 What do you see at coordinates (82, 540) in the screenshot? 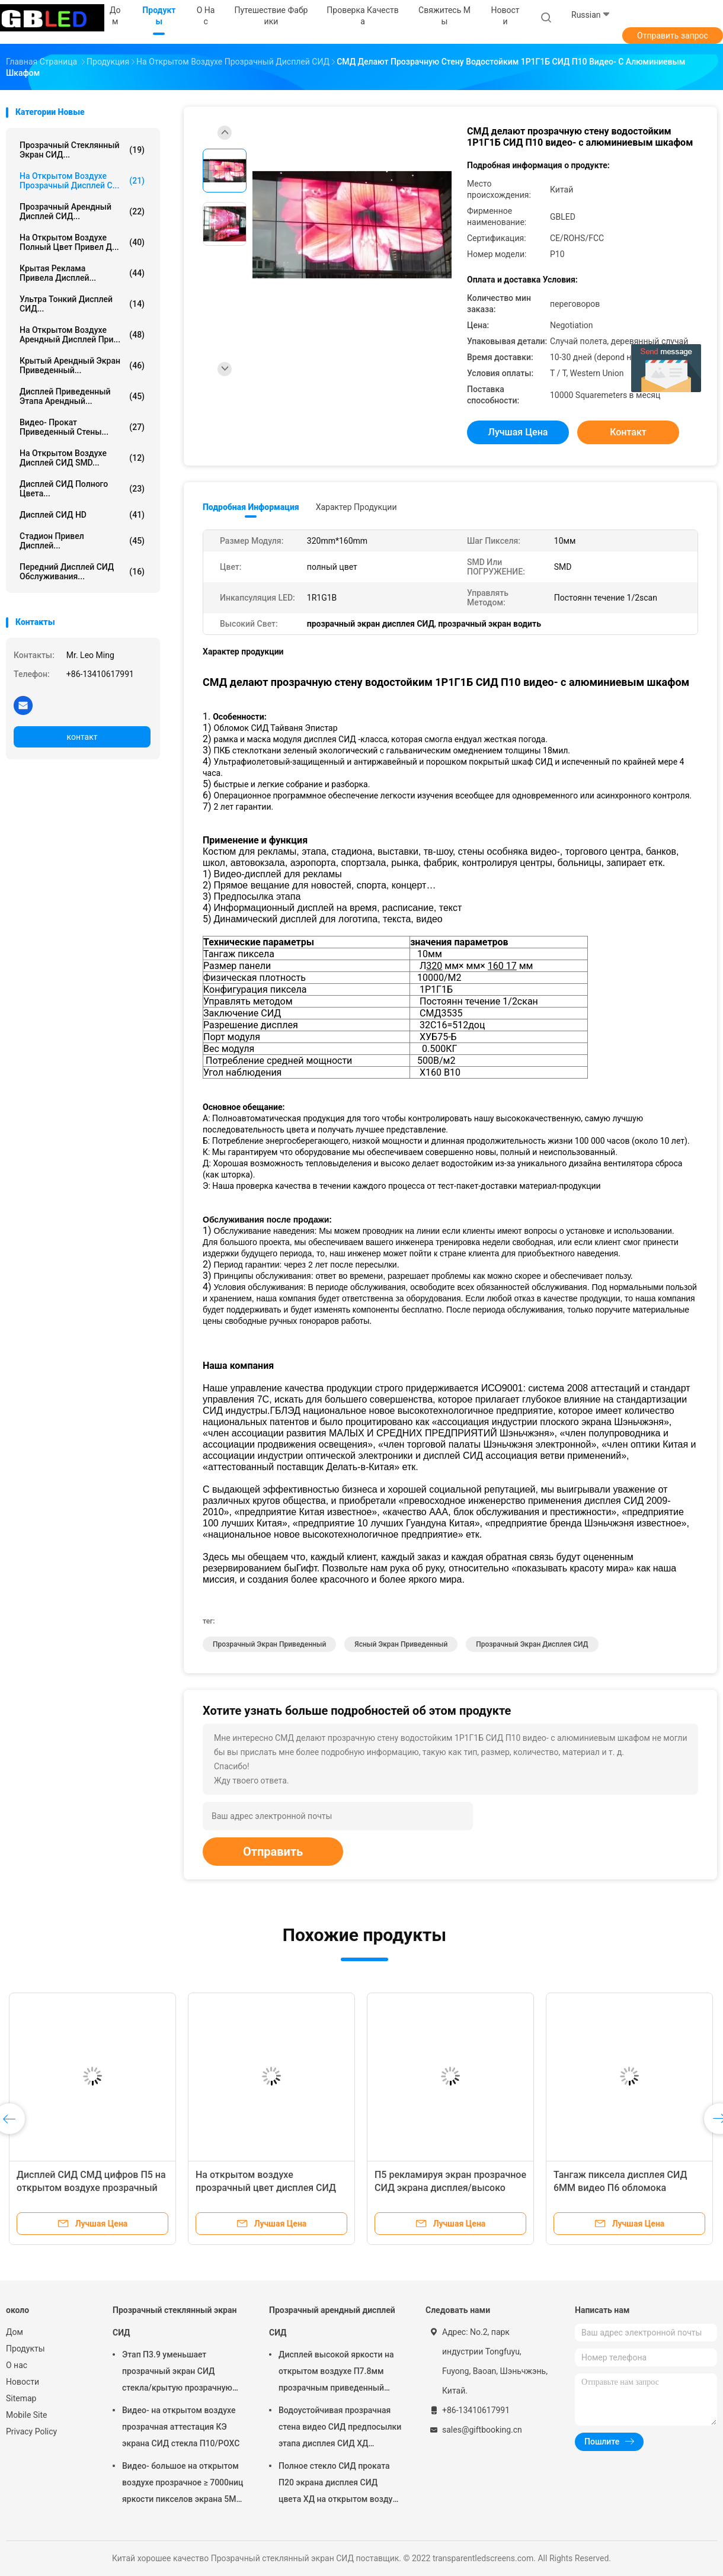
I see `стадион привел дисплей...` at bounding box center [82, 540].